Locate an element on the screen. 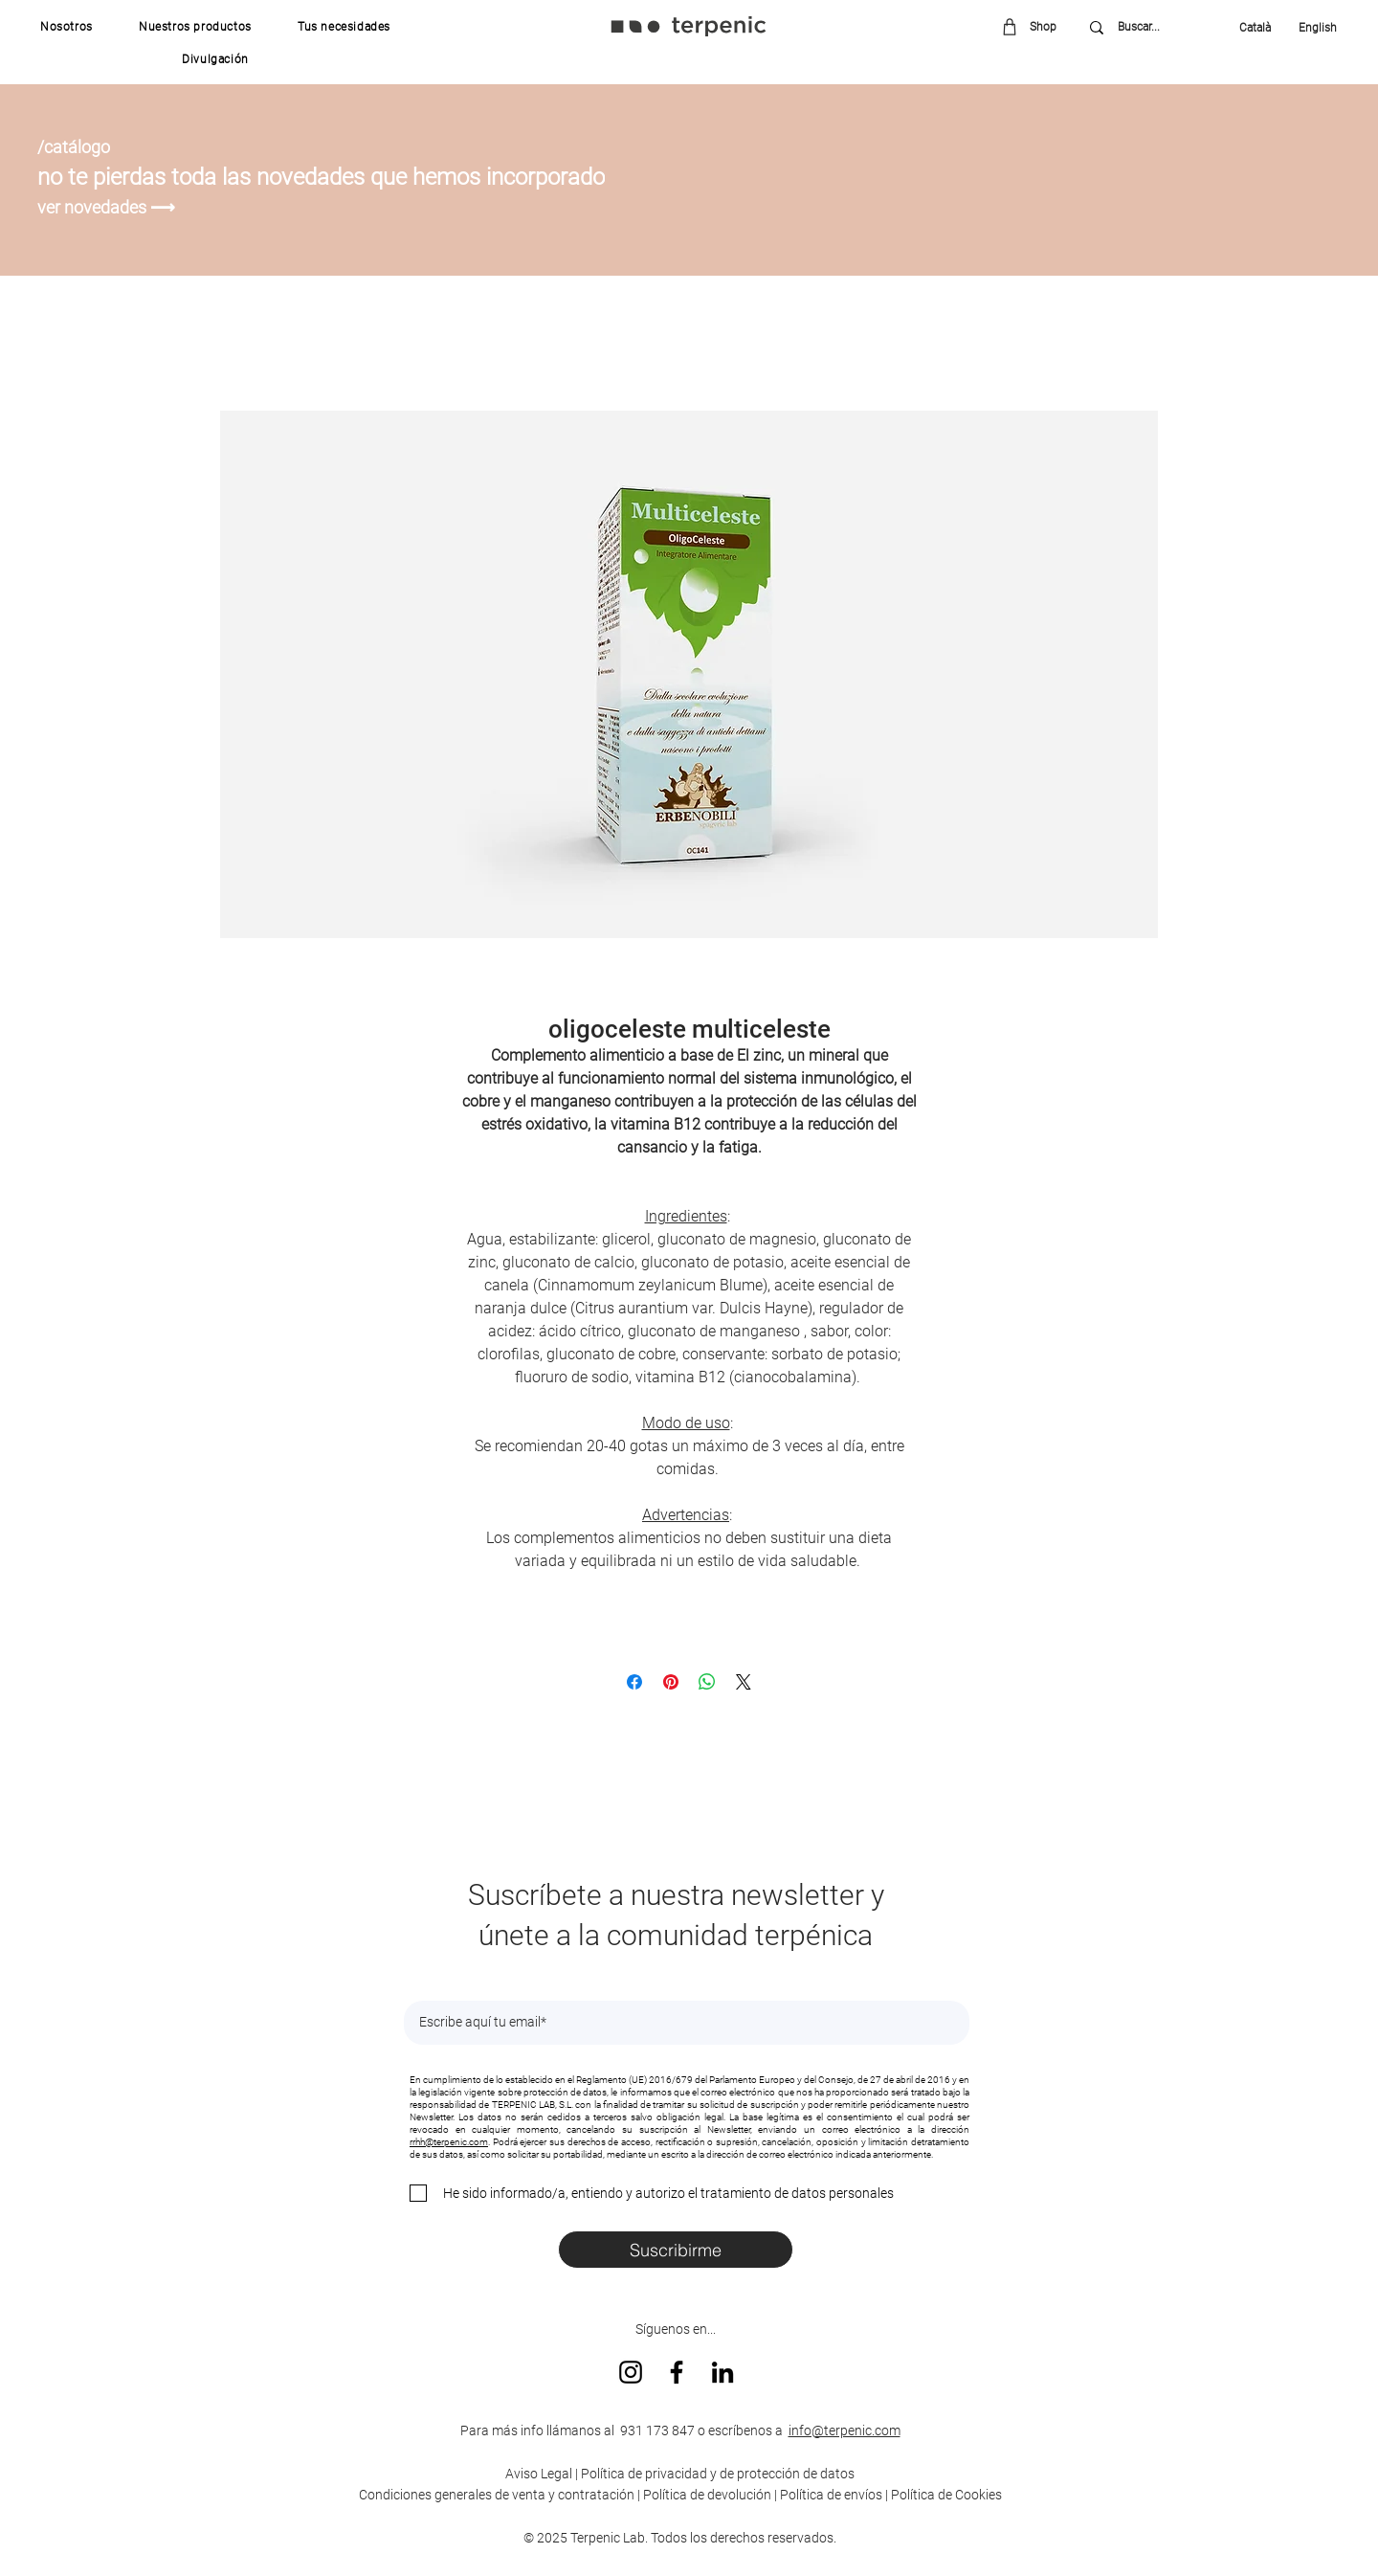  [Facebook] is located at coordinates (676, 2372).